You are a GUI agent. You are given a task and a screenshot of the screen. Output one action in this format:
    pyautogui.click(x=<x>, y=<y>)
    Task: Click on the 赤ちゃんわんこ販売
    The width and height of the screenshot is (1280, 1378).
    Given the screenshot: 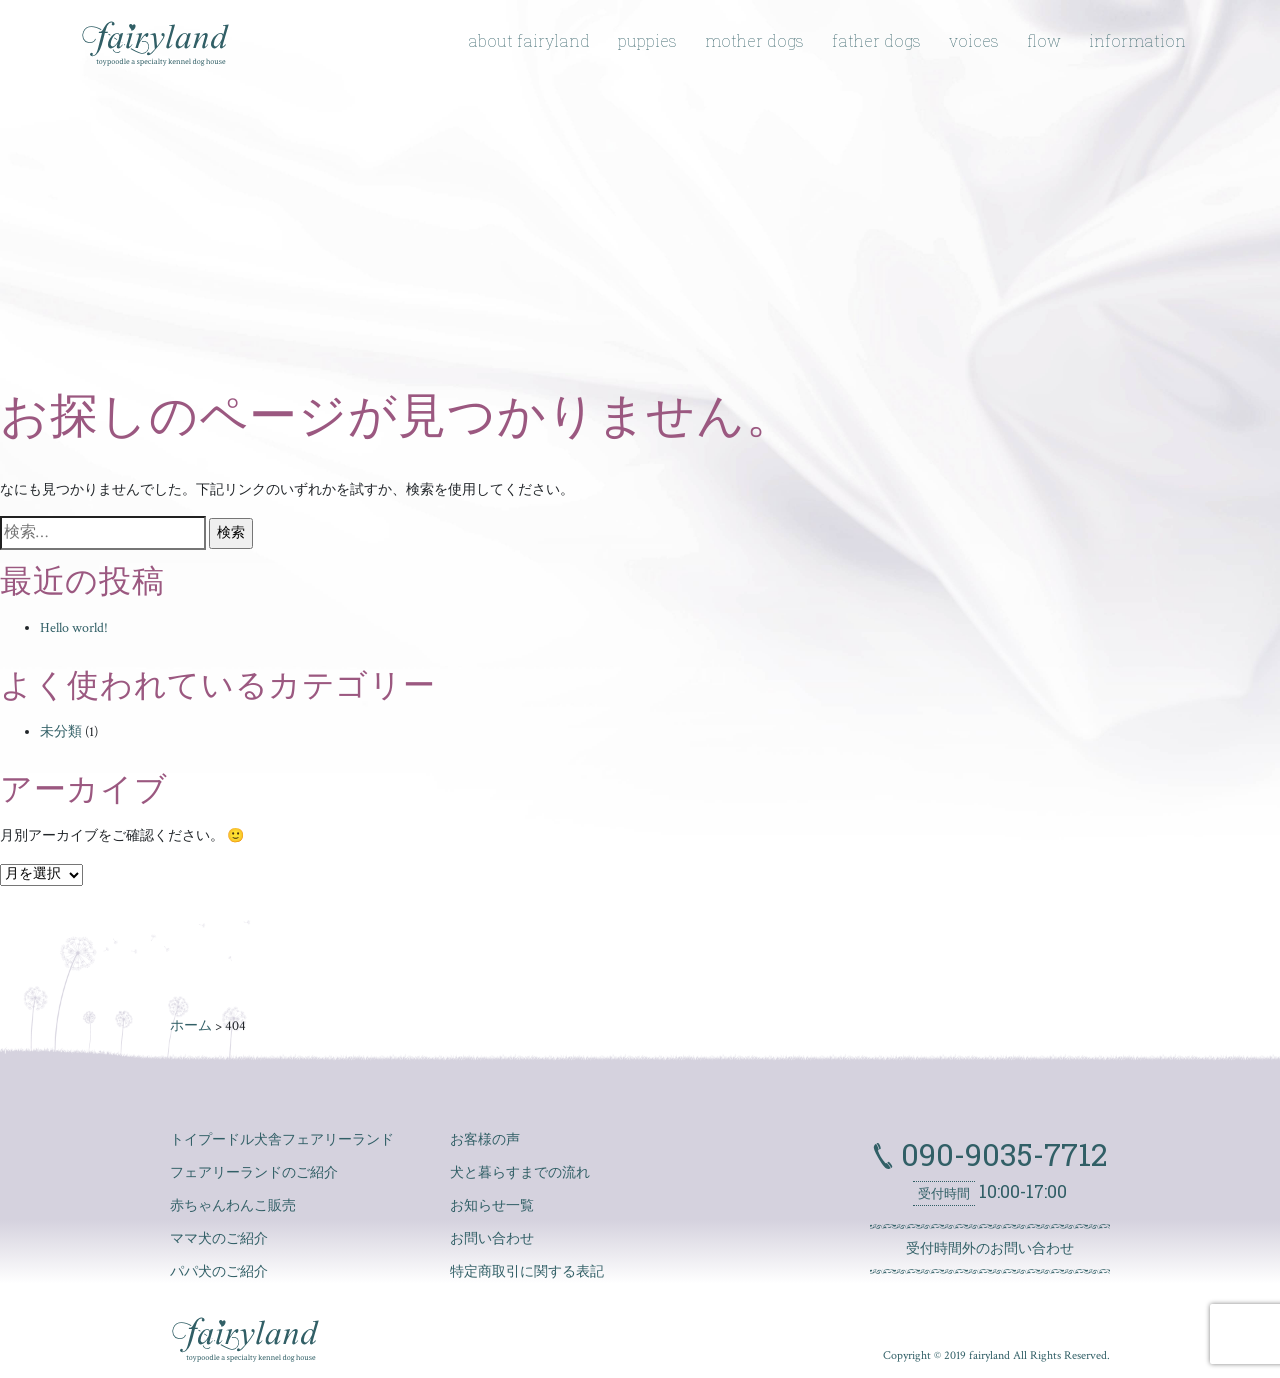 What is the action you would take?
    pyautogui.click(x=233, y=1206)
    